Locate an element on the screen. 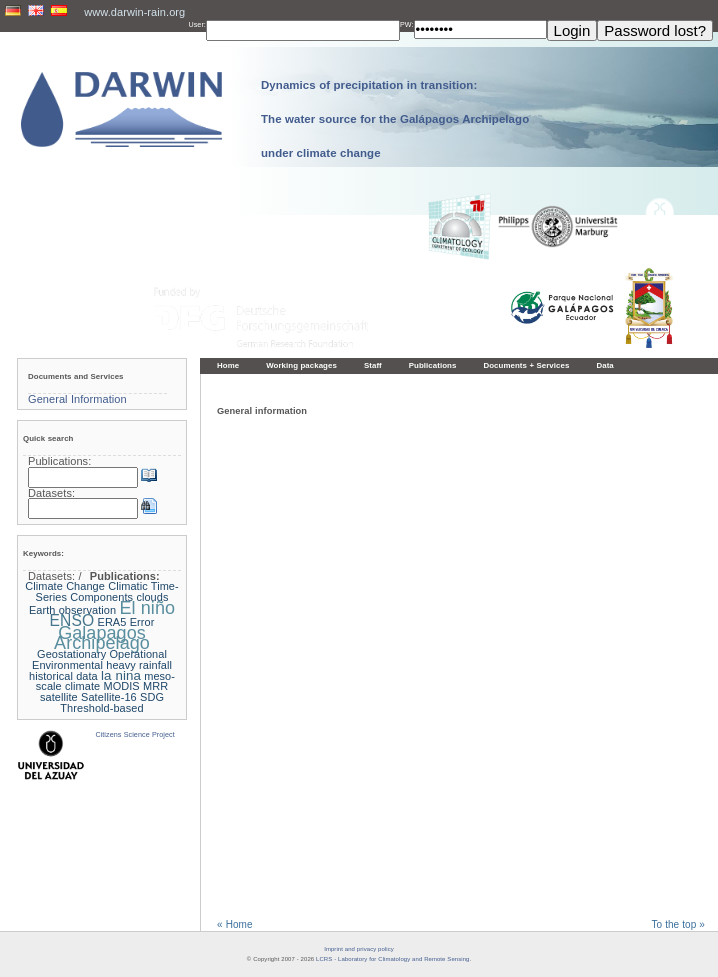 Image resolution: width=718 pixels, height=977 pixels. MRR is located at coordinates (155, 686).